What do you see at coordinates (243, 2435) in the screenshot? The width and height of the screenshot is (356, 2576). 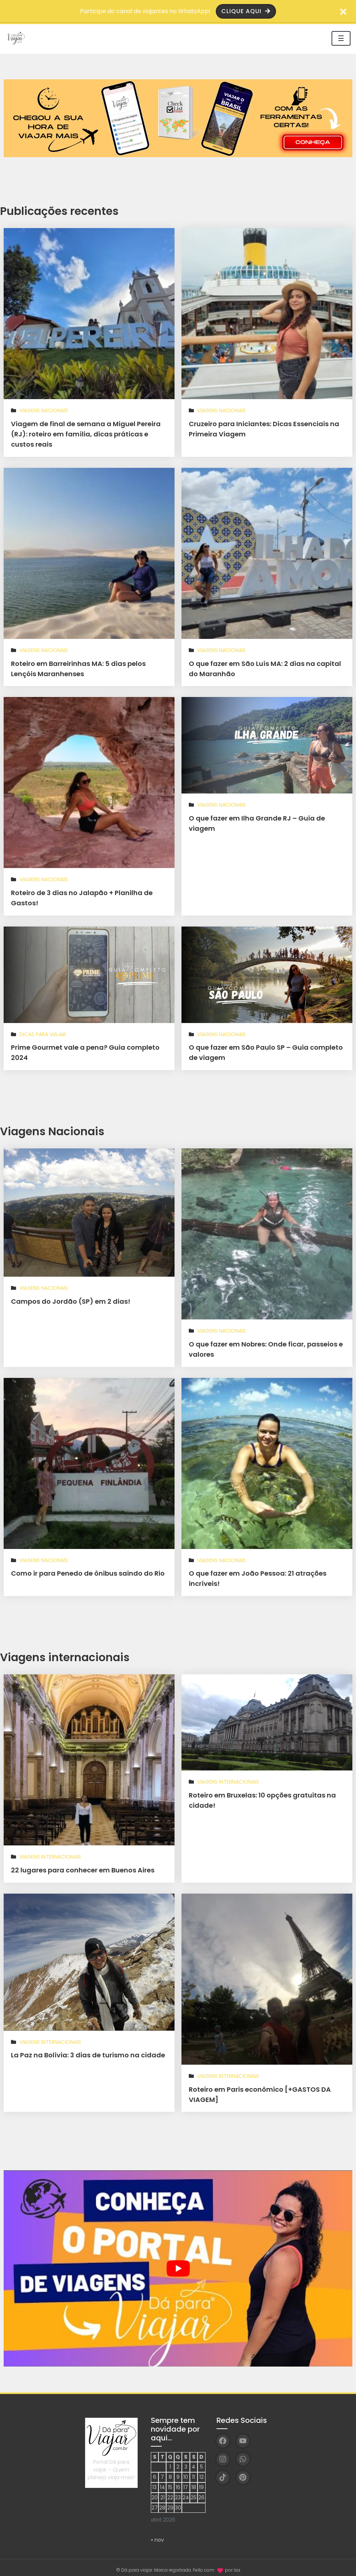 I see `[YouTube]` at bounding box center [243, 2435].